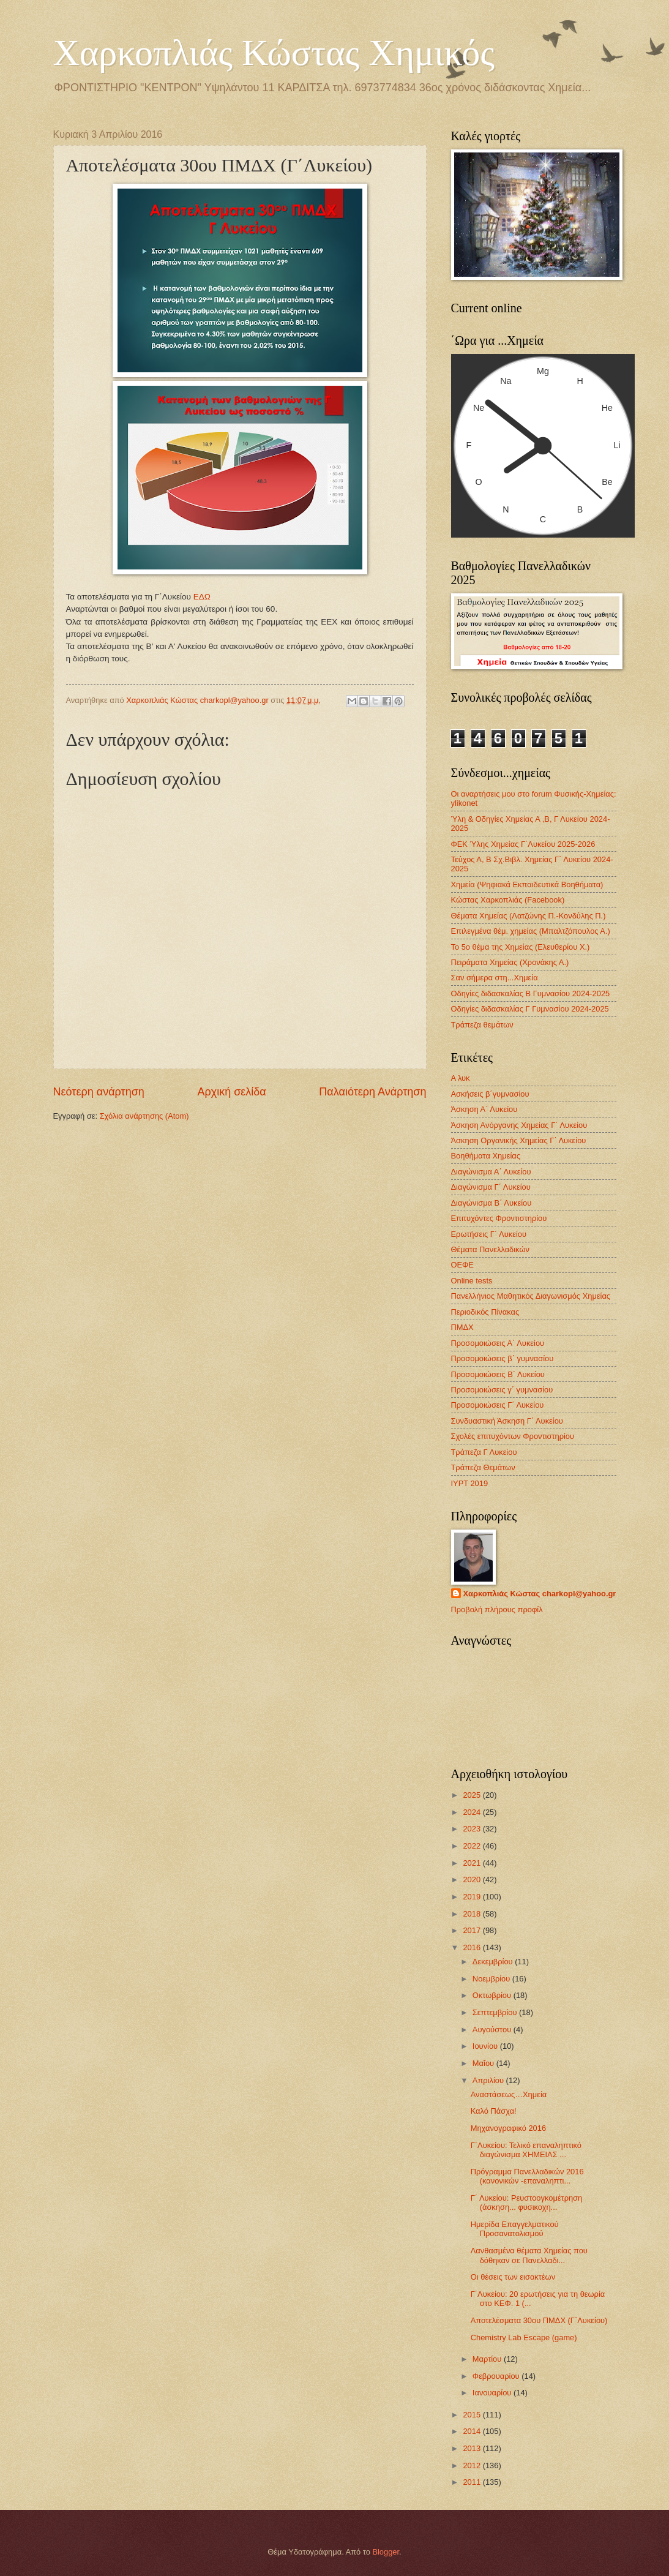  Describe the element at coordinates (485, 1155) in the screenshot. I see `Βοηθήματα Χημείας` at that location.